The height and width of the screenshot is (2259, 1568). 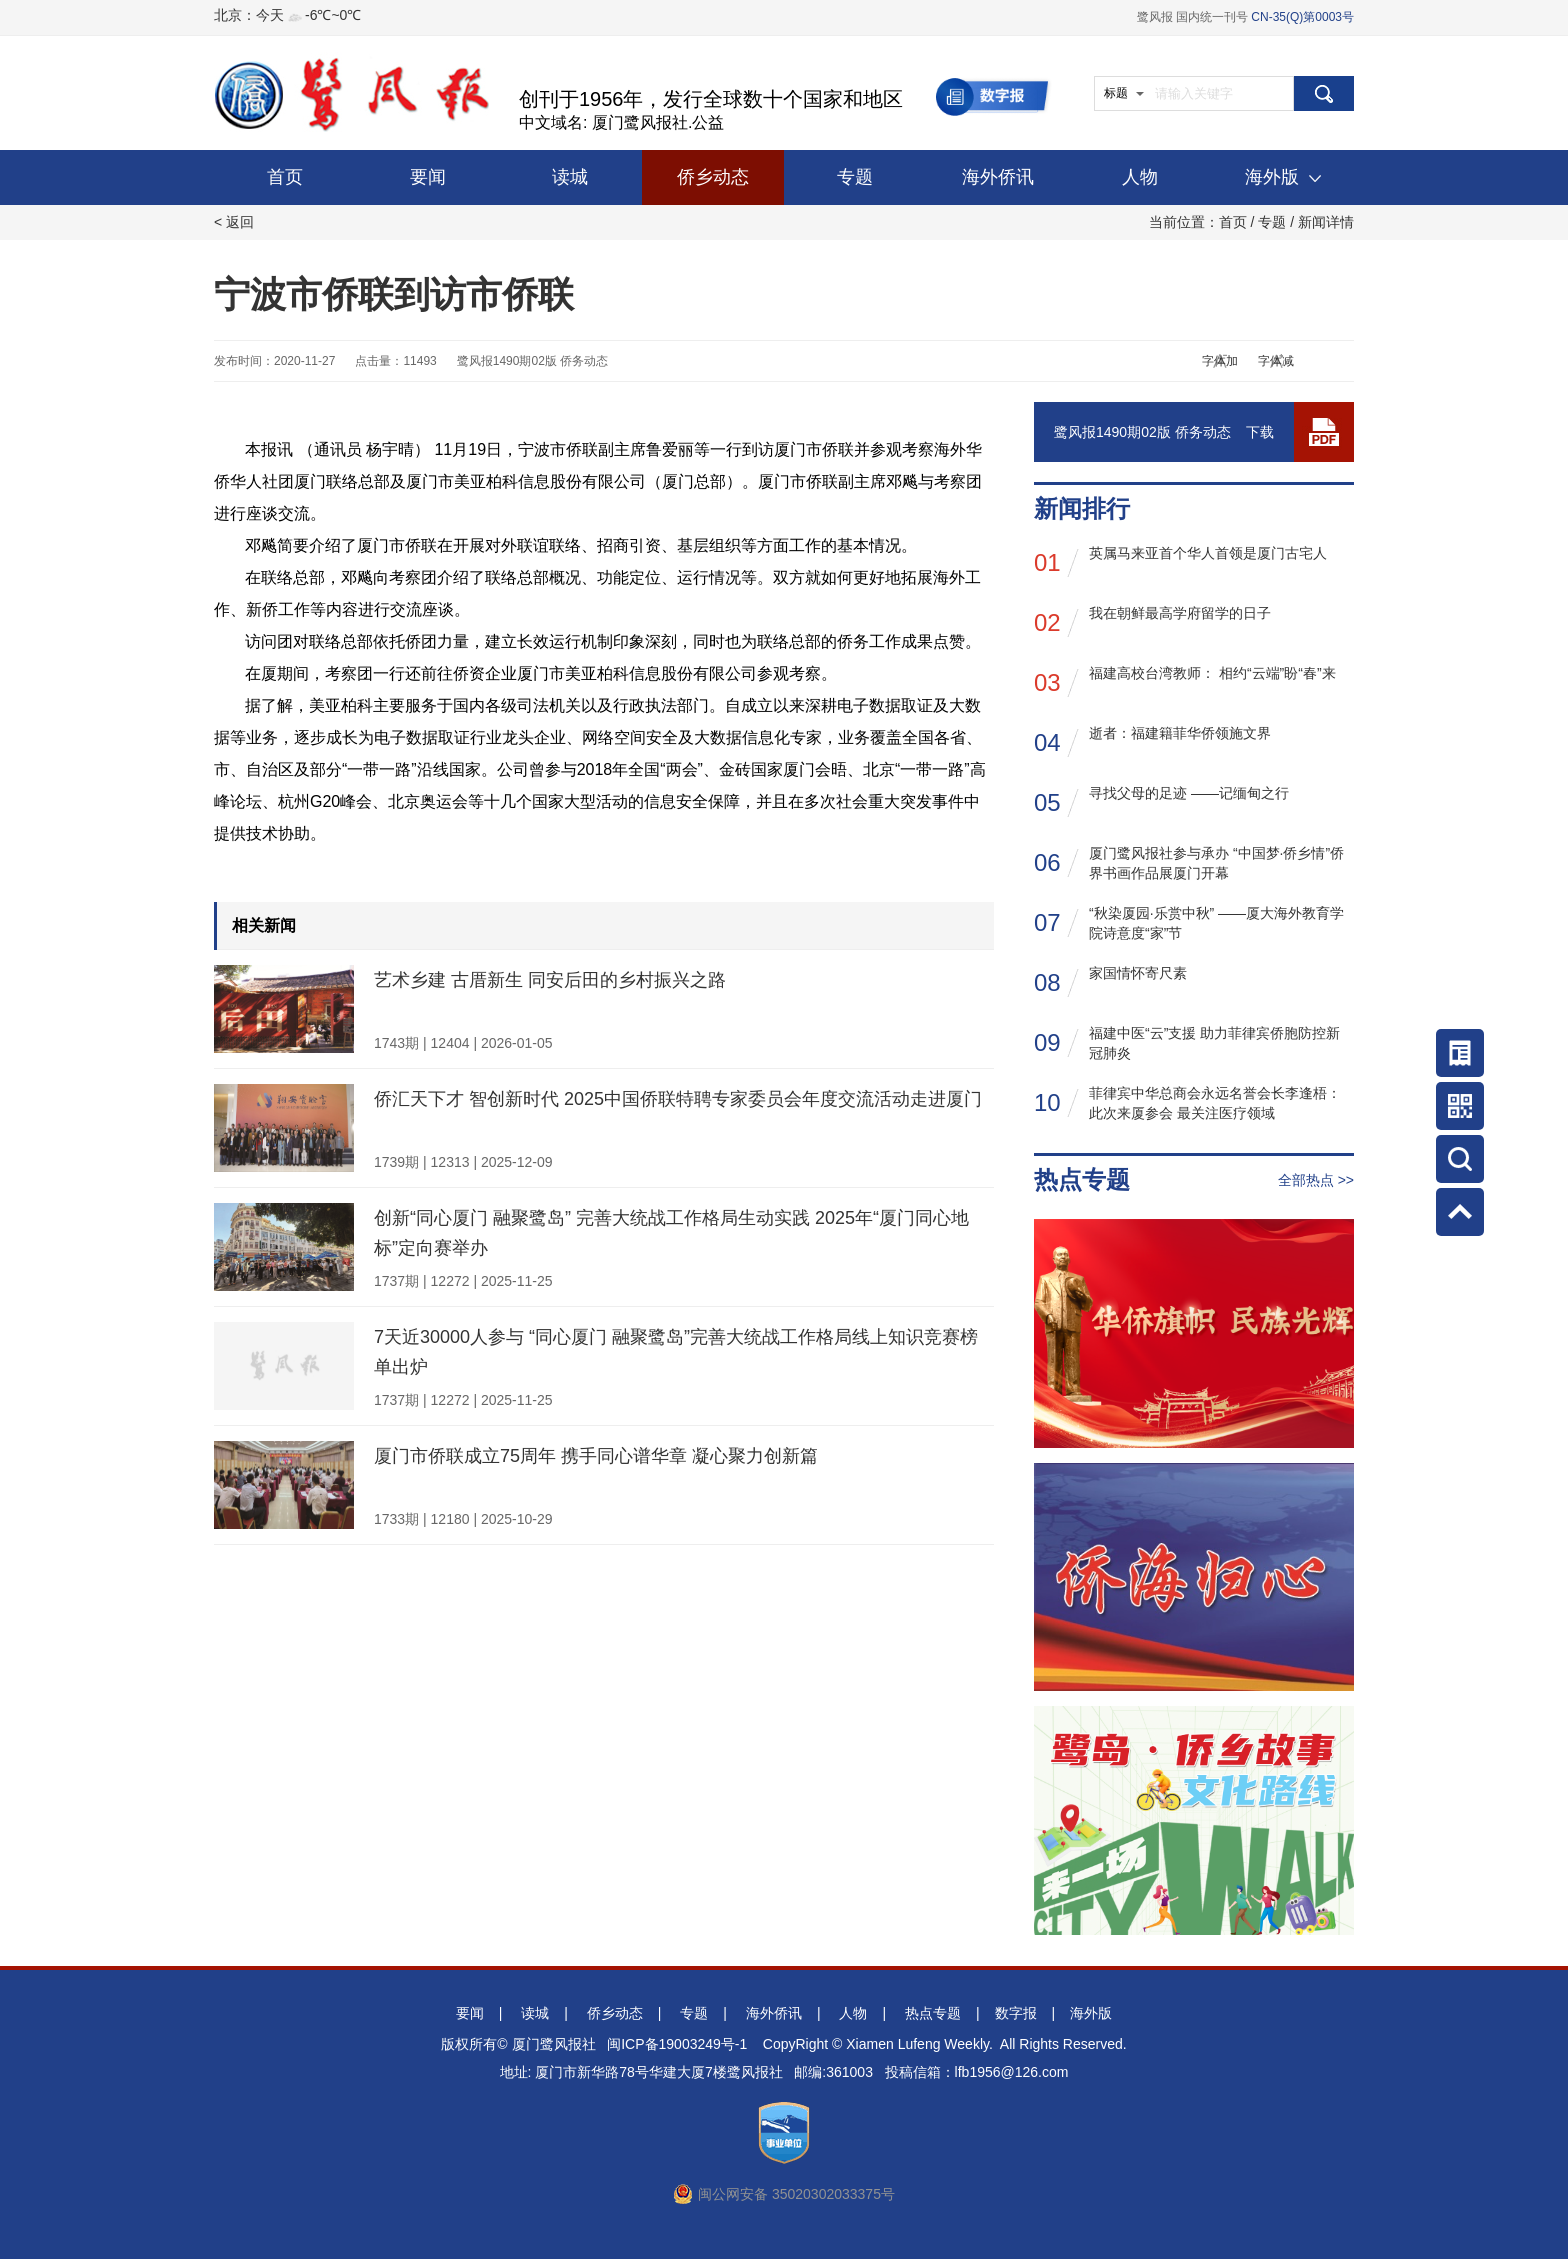 What do you see at coordinates (1220, 361) in the screenshot?
I see `字体加` at bounding box center [1220, 361].